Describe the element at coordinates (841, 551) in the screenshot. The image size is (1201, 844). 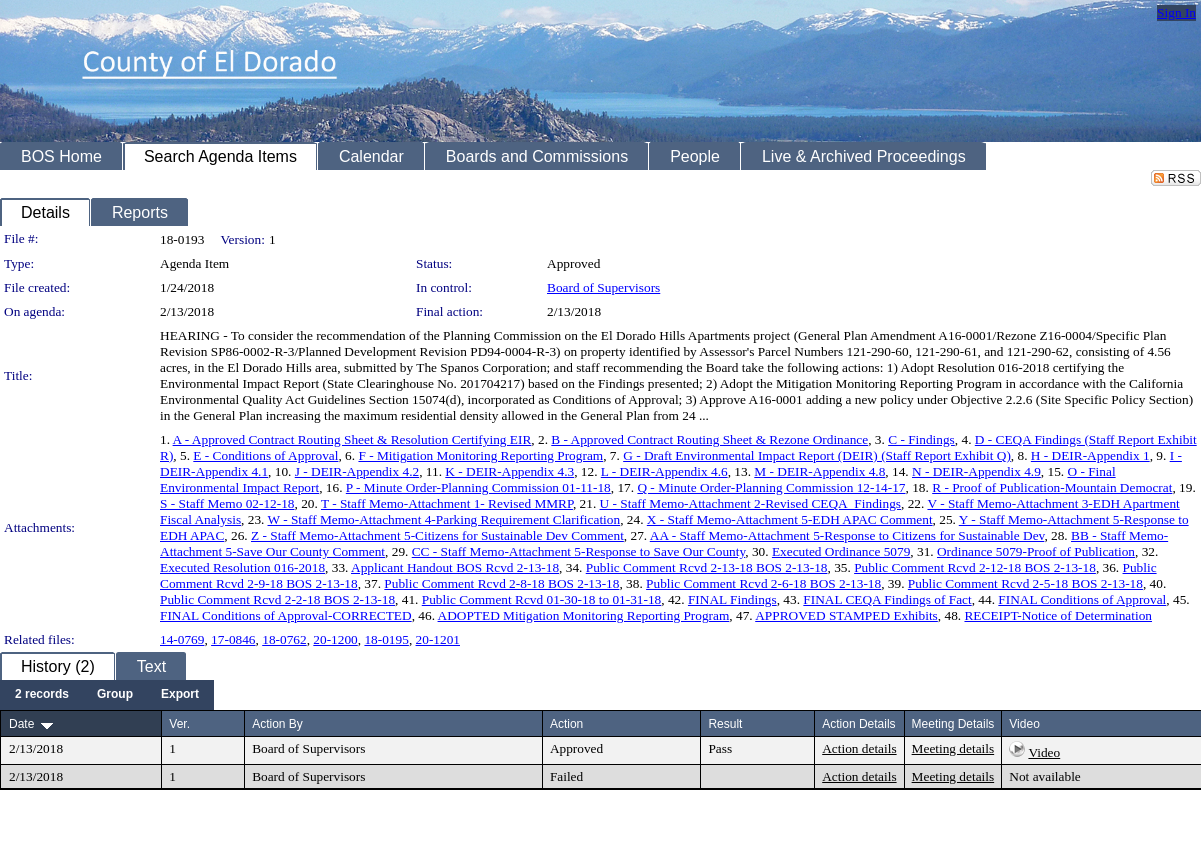
I see `Executed Ordinance 5079` at that location.